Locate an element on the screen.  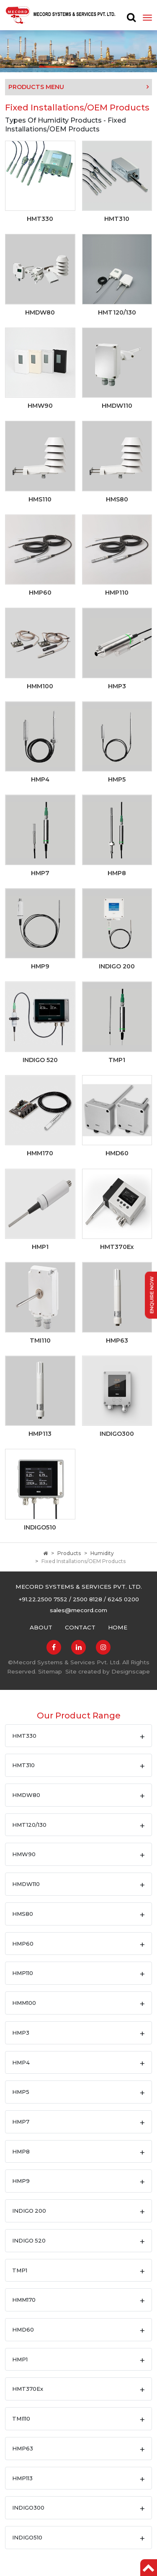
HMP5 is located at coordinates (20, 2091).